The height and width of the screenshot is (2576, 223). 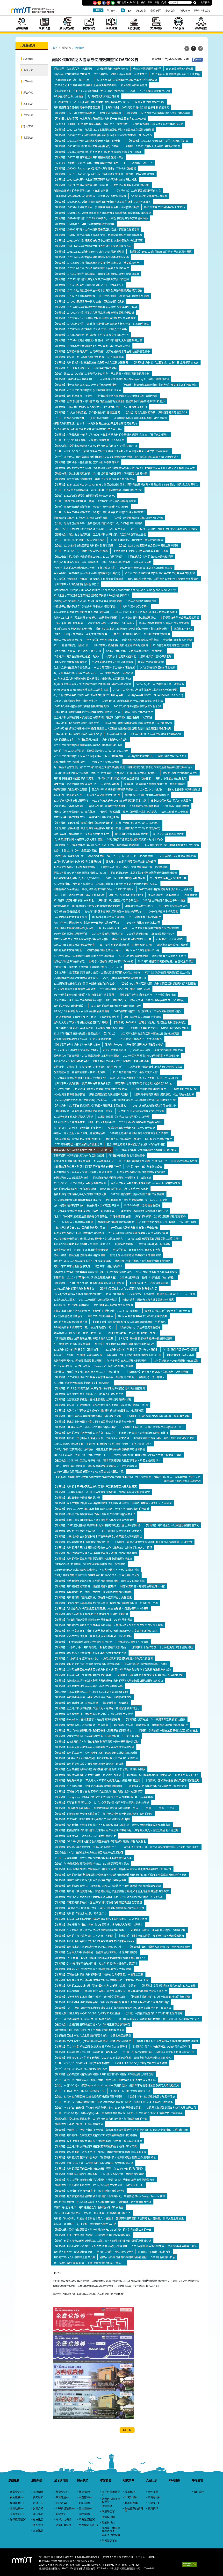 I want to click on 【新聞稿】海科館幼兒園今(21)日起連續3天招收3-6歲幼兒 不限戶籍地歡迎家有適齡幼兒登記, so click(x=107, y=1886).